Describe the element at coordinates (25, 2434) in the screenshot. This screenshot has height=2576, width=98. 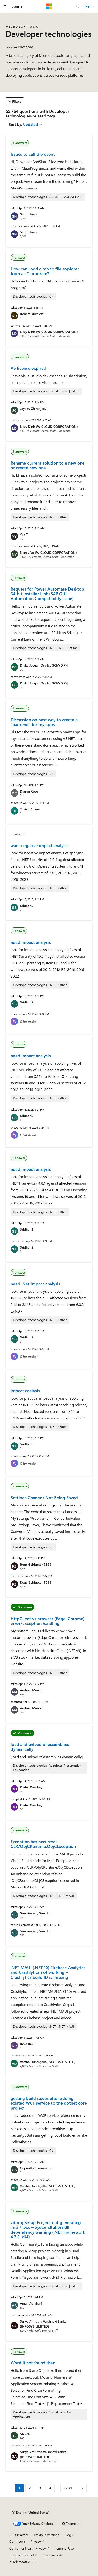
I see `SteveD` at that location.